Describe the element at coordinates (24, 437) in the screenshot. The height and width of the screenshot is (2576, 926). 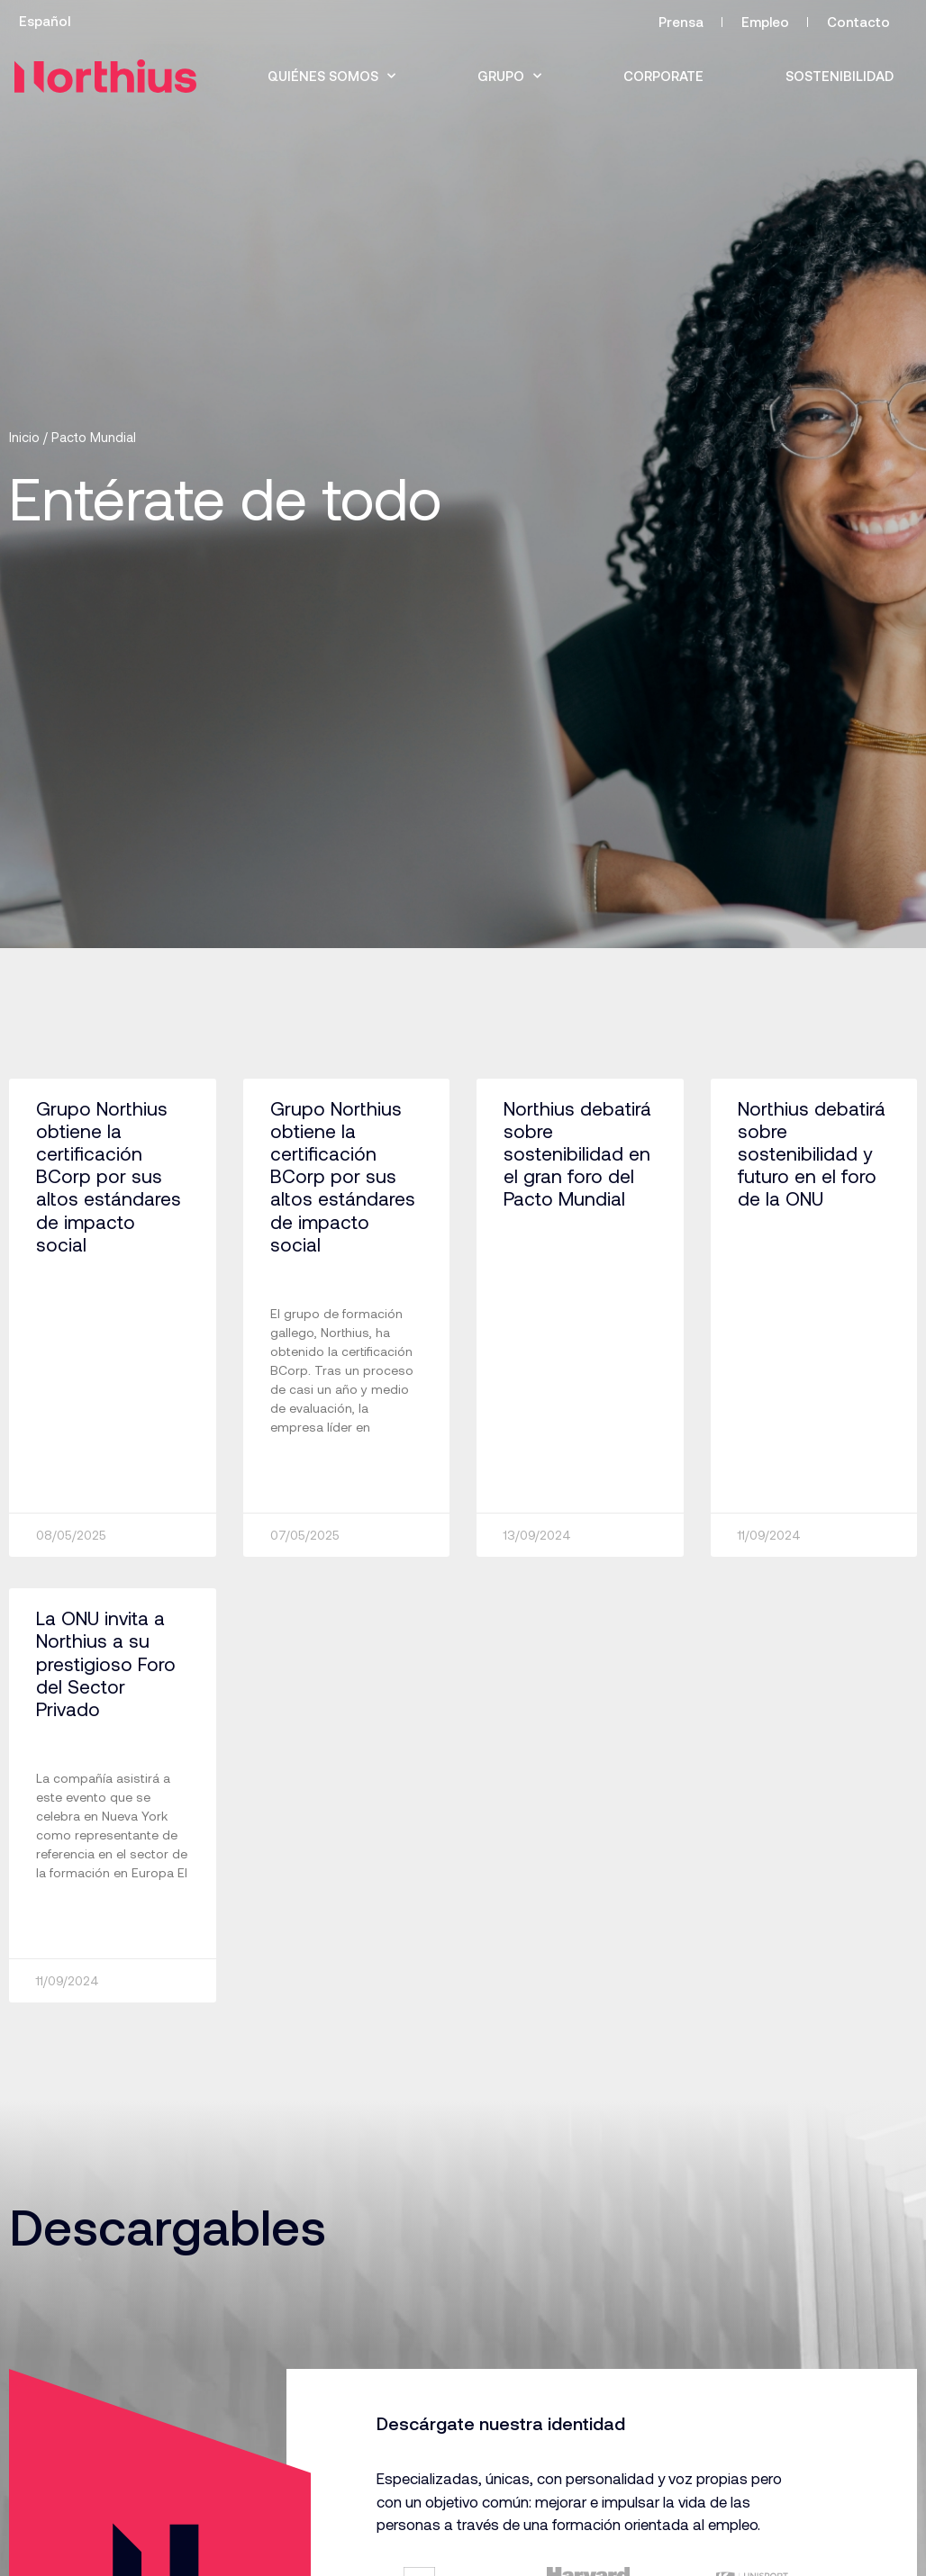
I see `Inicio` at that location.